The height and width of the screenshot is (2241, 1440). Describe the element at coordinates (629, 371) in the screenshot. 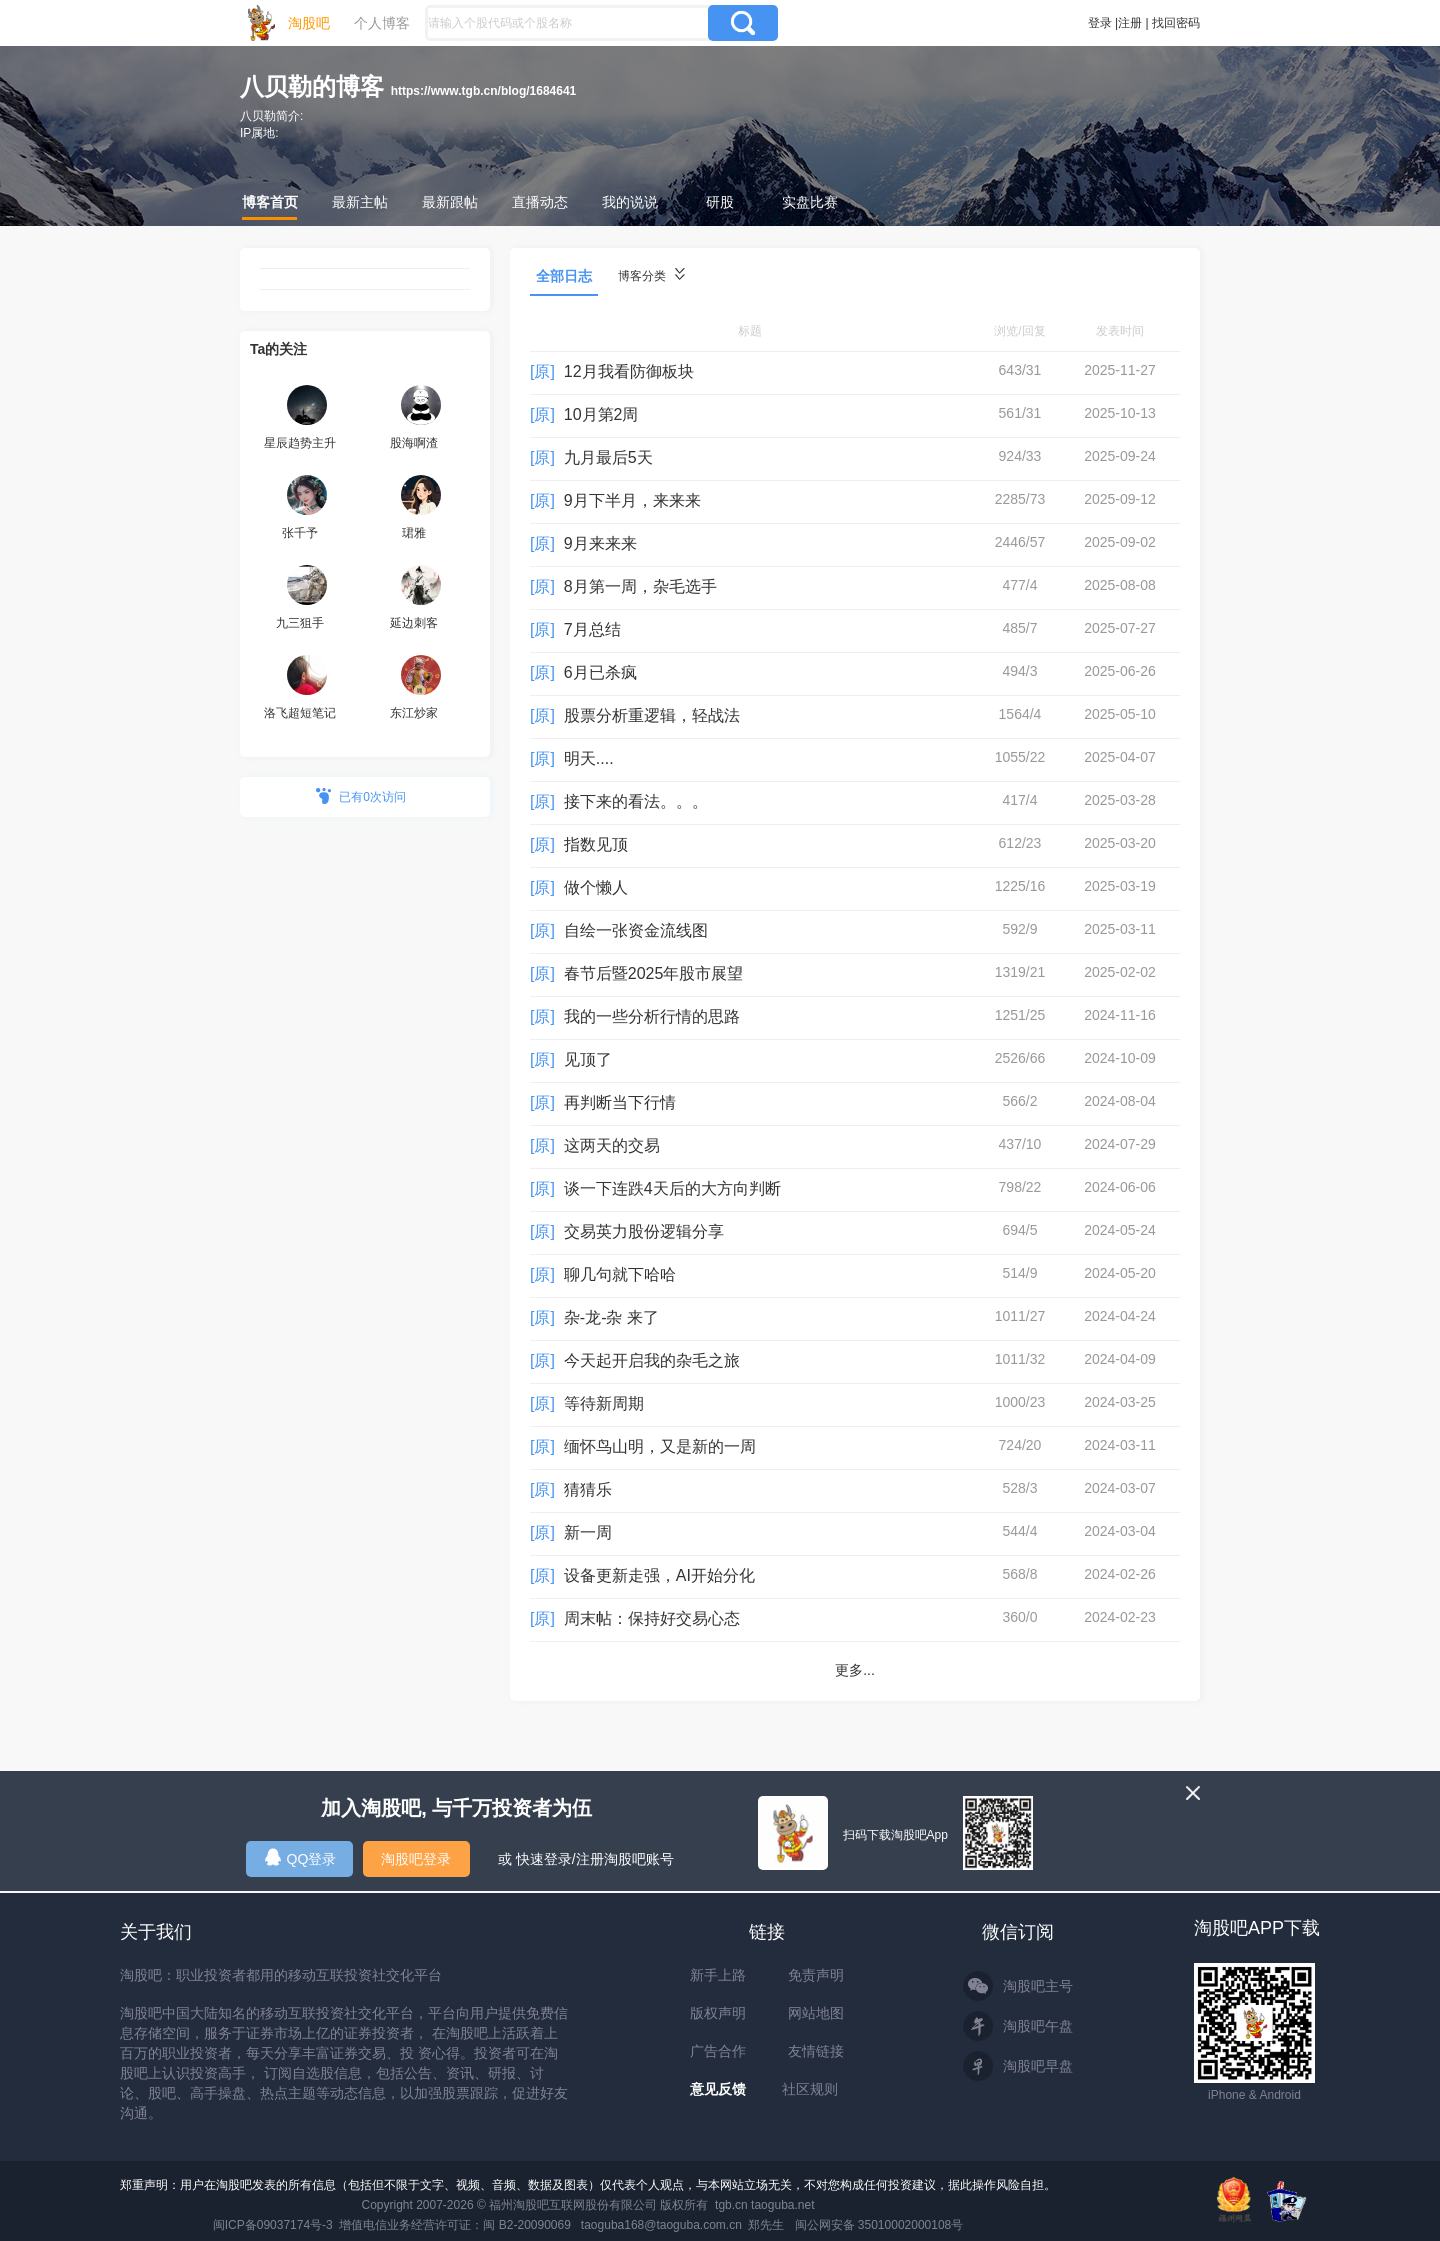

I see `12月我看防御板块` at that location.